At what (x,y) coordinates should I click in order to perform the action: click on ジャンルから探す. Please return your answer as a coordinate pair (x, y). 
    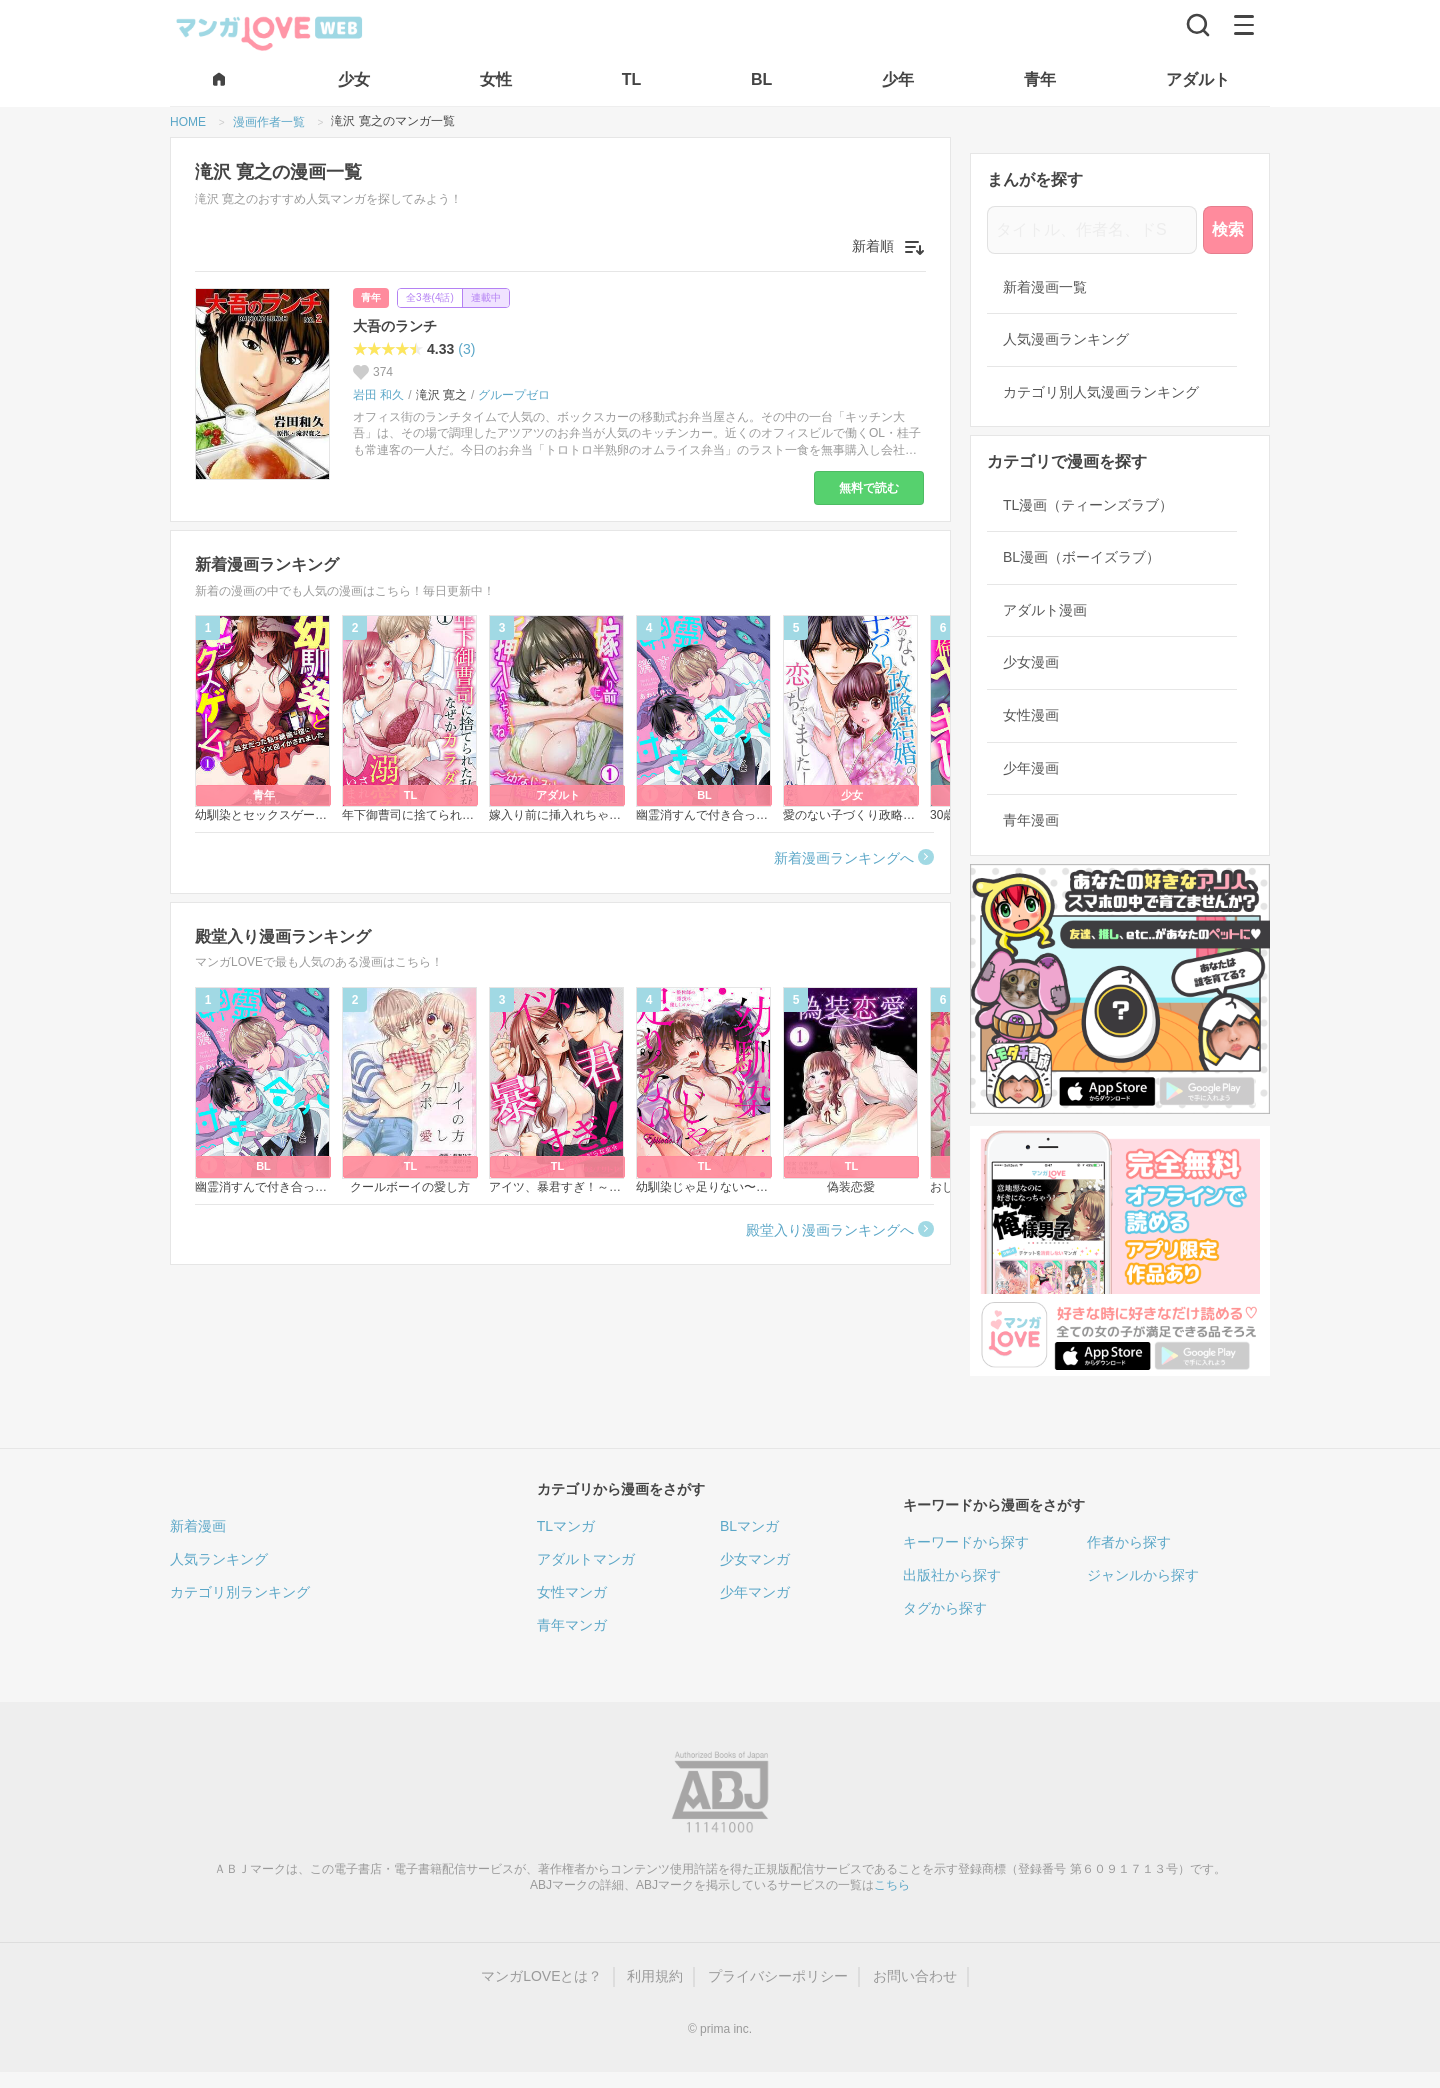
    Looking at the image, I should click on (1143, 1575).